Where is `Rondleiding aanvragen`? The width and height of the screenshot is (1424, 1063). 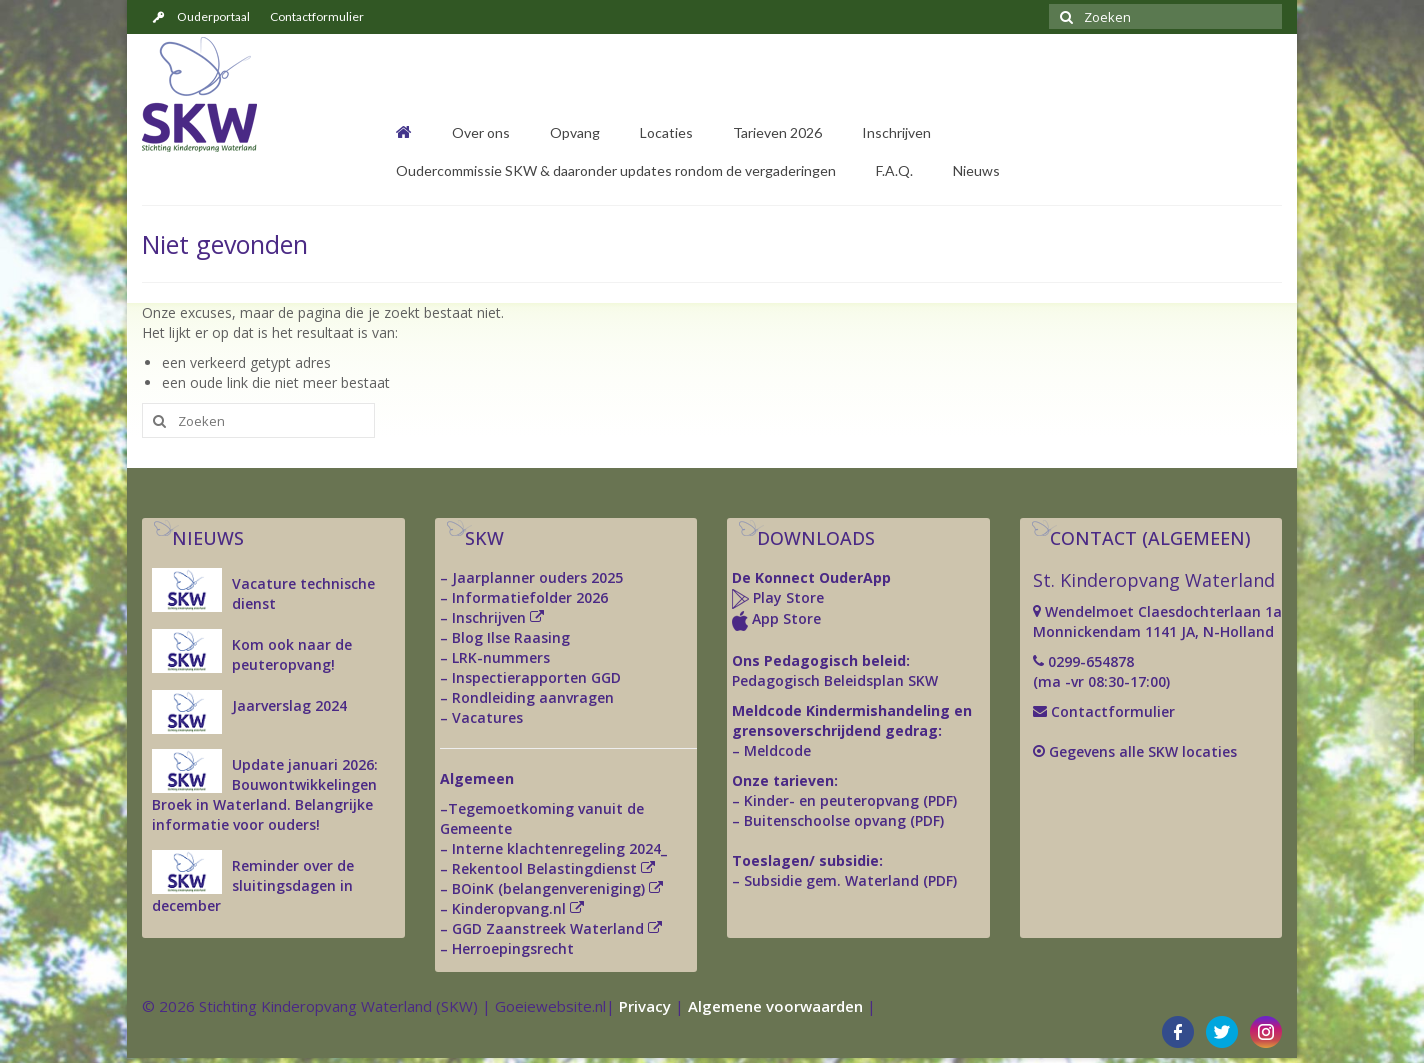
Rondleiding aanvragen is located at coordinates (533, 697).